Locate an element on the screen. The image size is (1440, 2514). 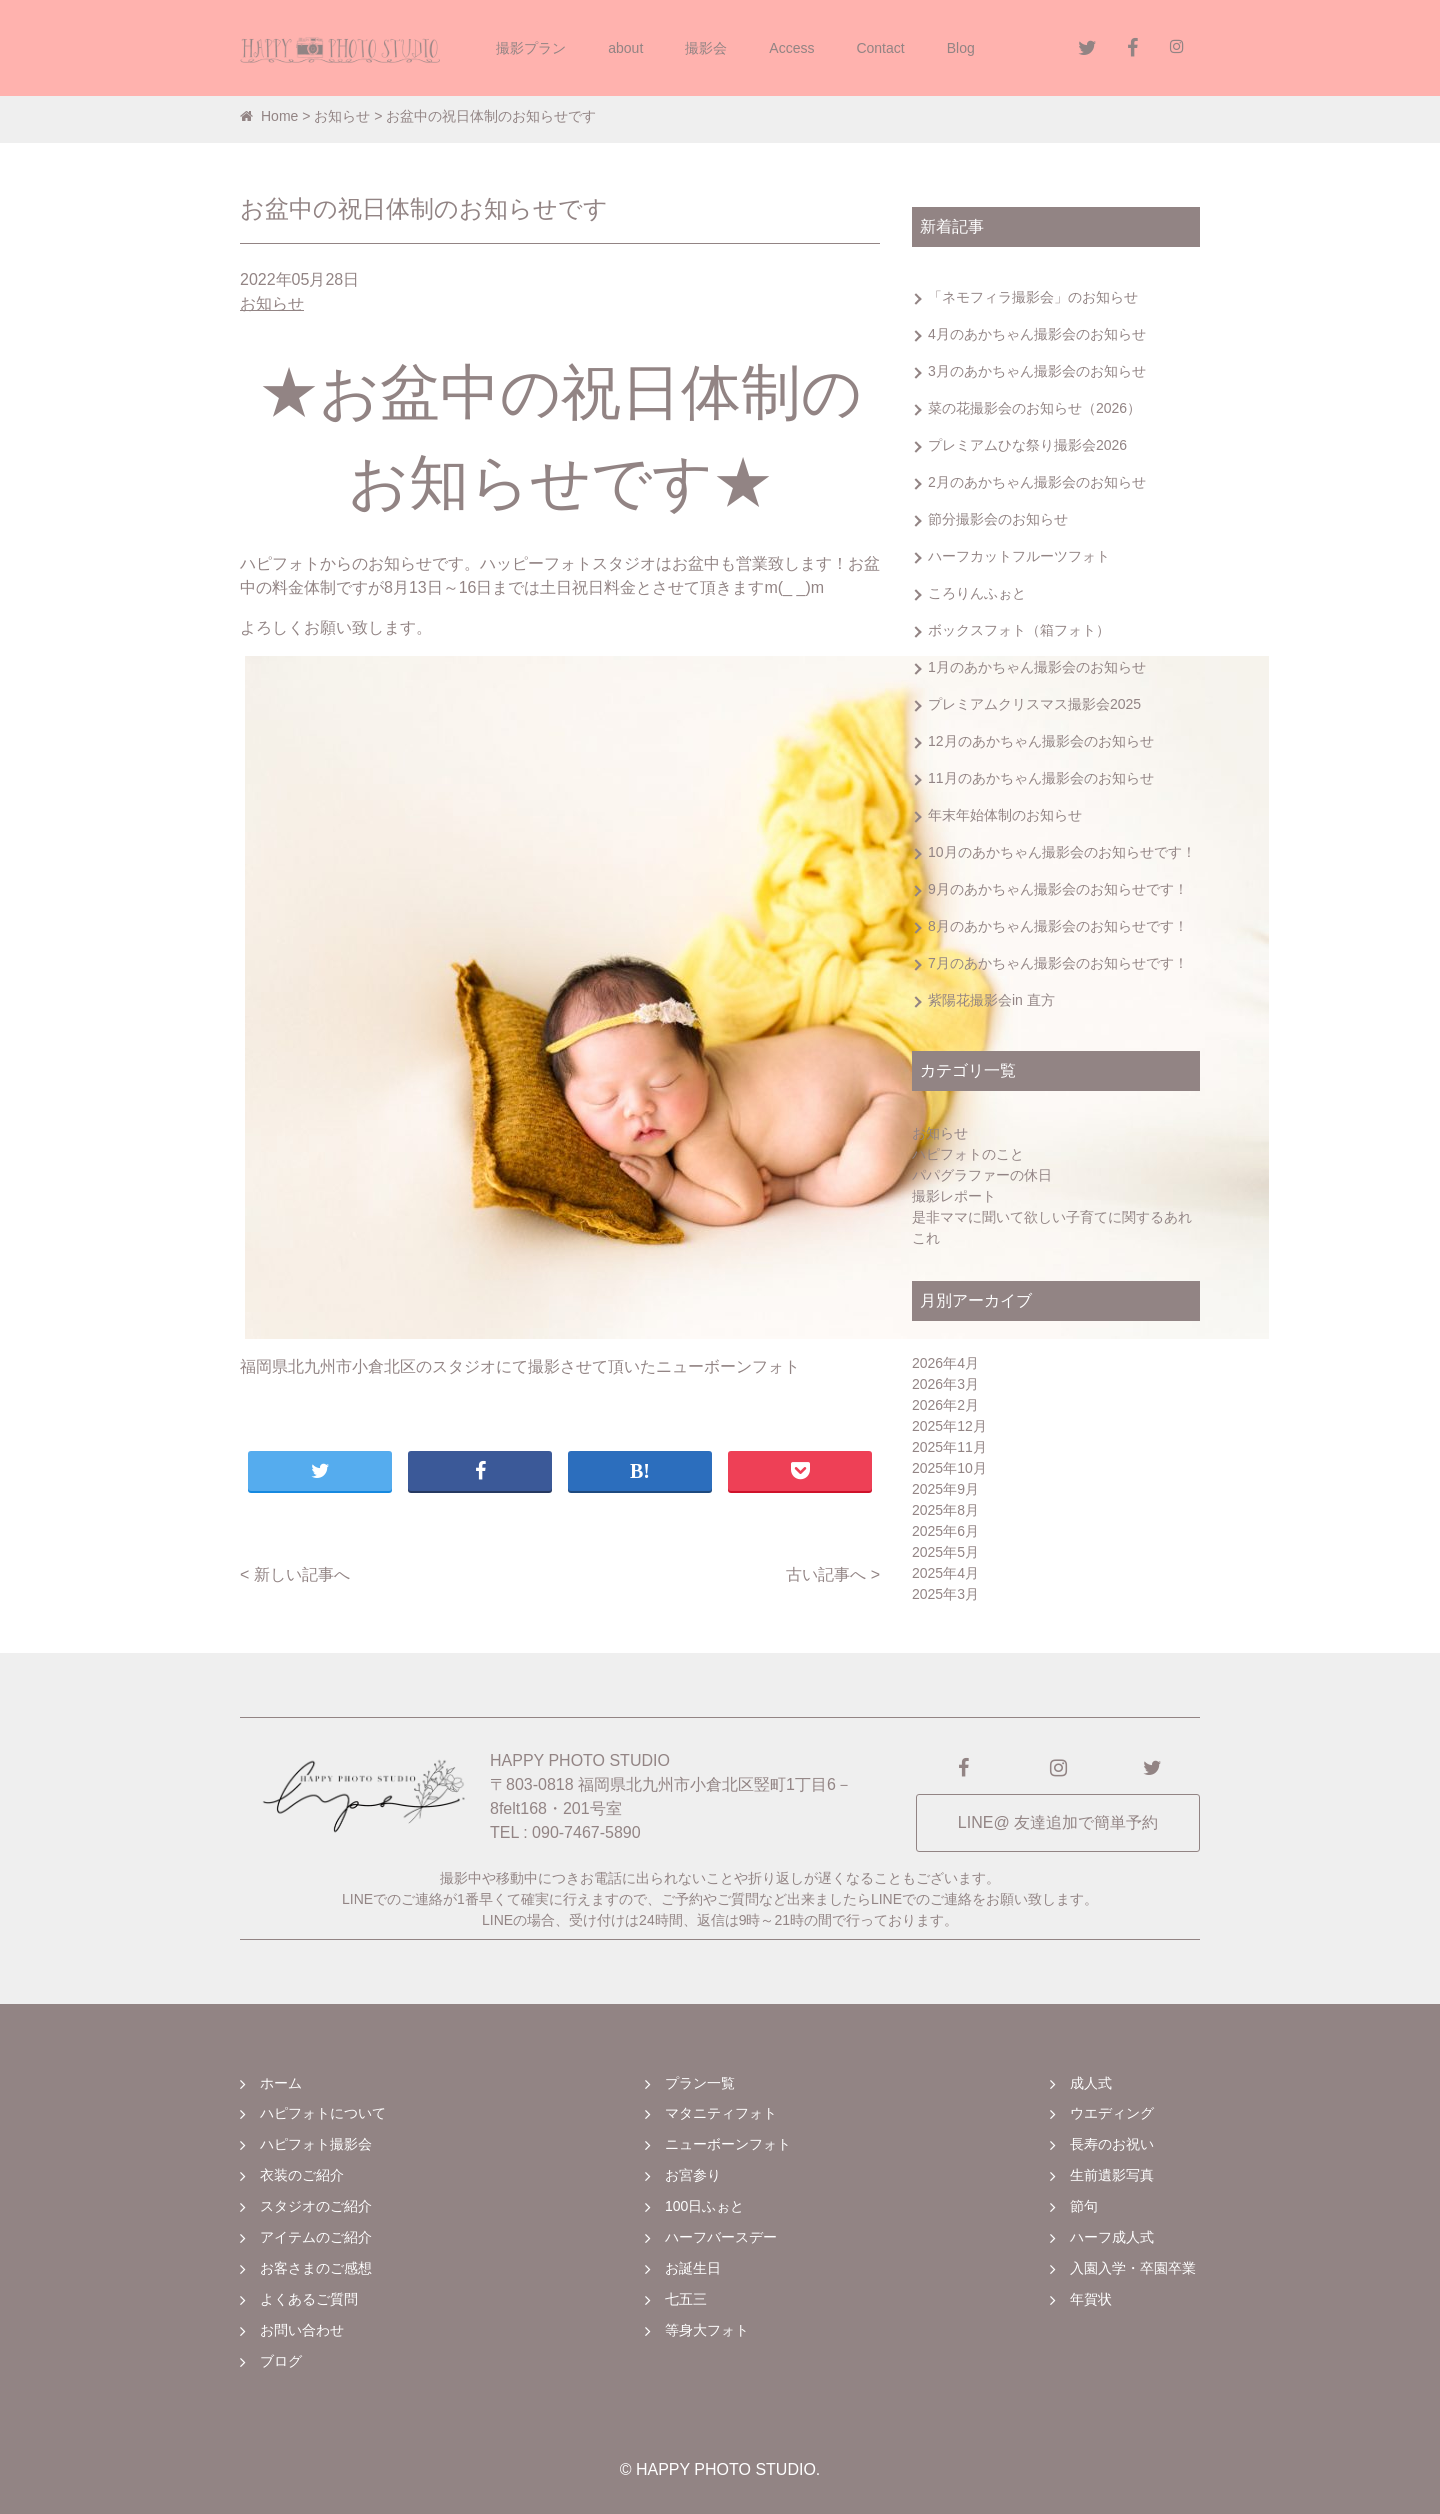
マタニティフォト is located at coordinates (721, 2113).